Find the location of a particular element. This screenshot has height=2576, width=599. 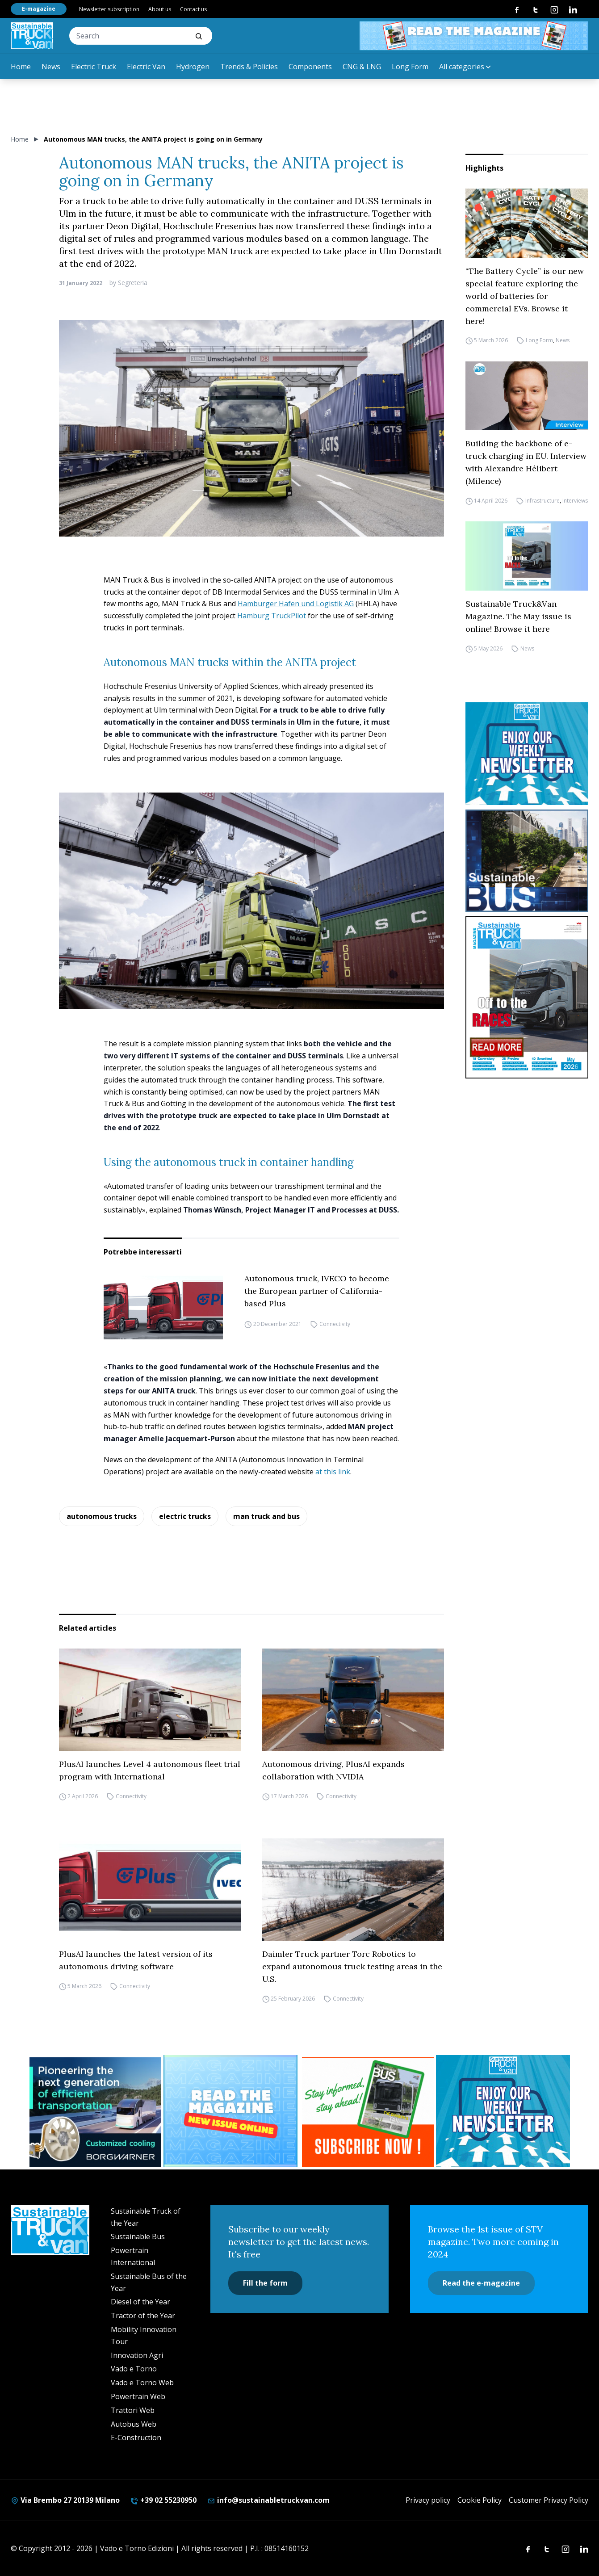

Innovation Agri is located at coordinates (137, 2355).